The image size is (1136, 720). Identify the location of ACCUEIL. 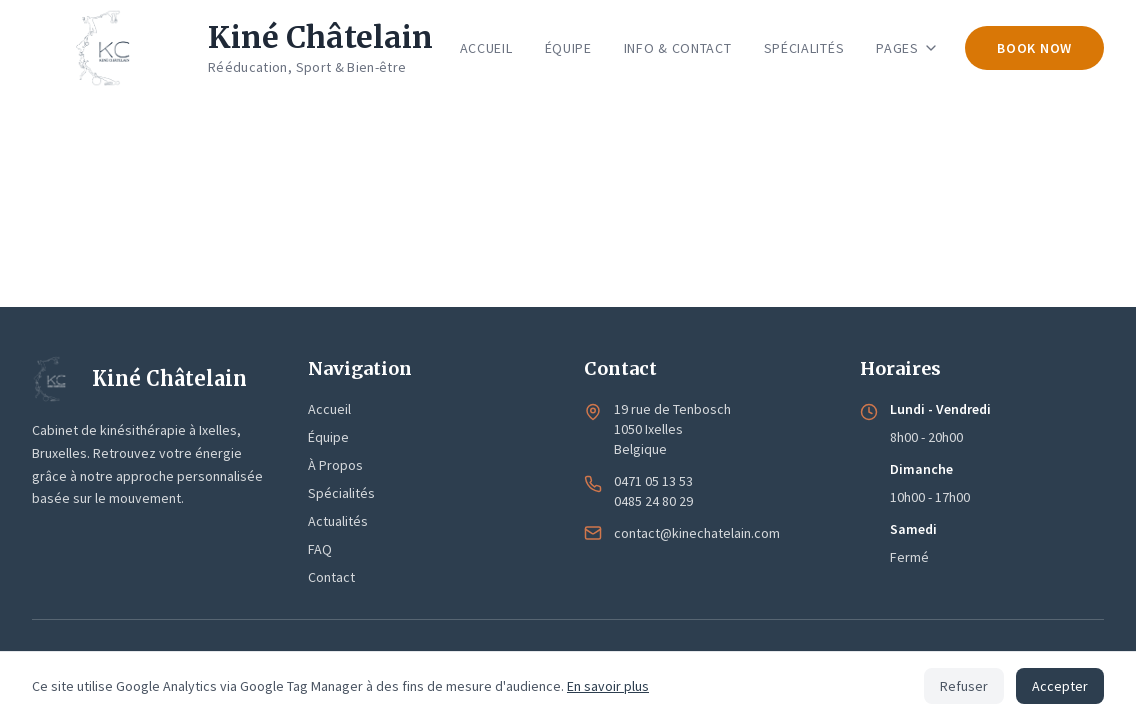
(486, 48).